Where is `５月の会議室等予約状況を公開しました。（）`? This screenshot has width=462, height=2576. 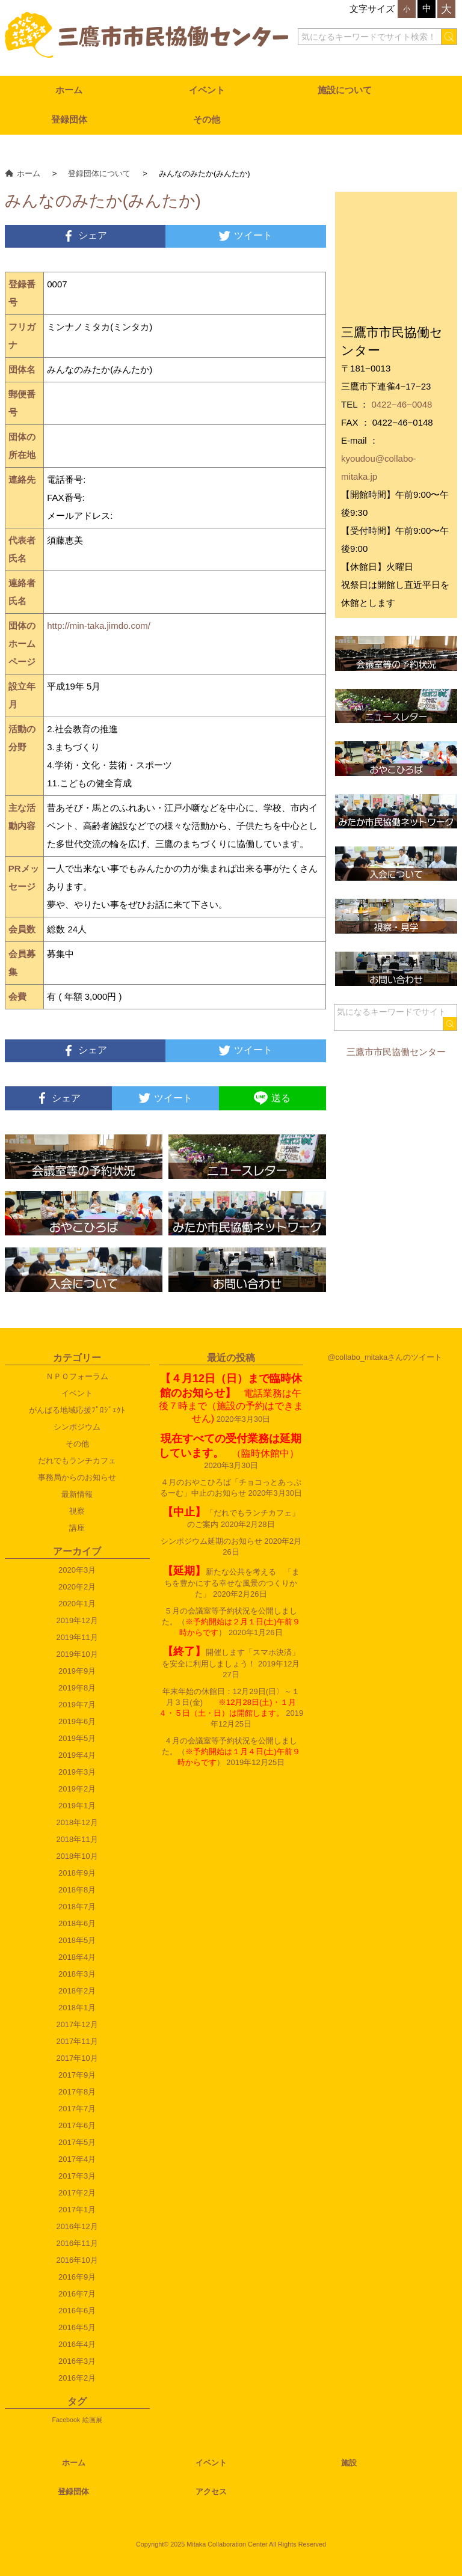
５月の会議室等予約状況を公開しました。（） is located at coordinates (231, 1621).